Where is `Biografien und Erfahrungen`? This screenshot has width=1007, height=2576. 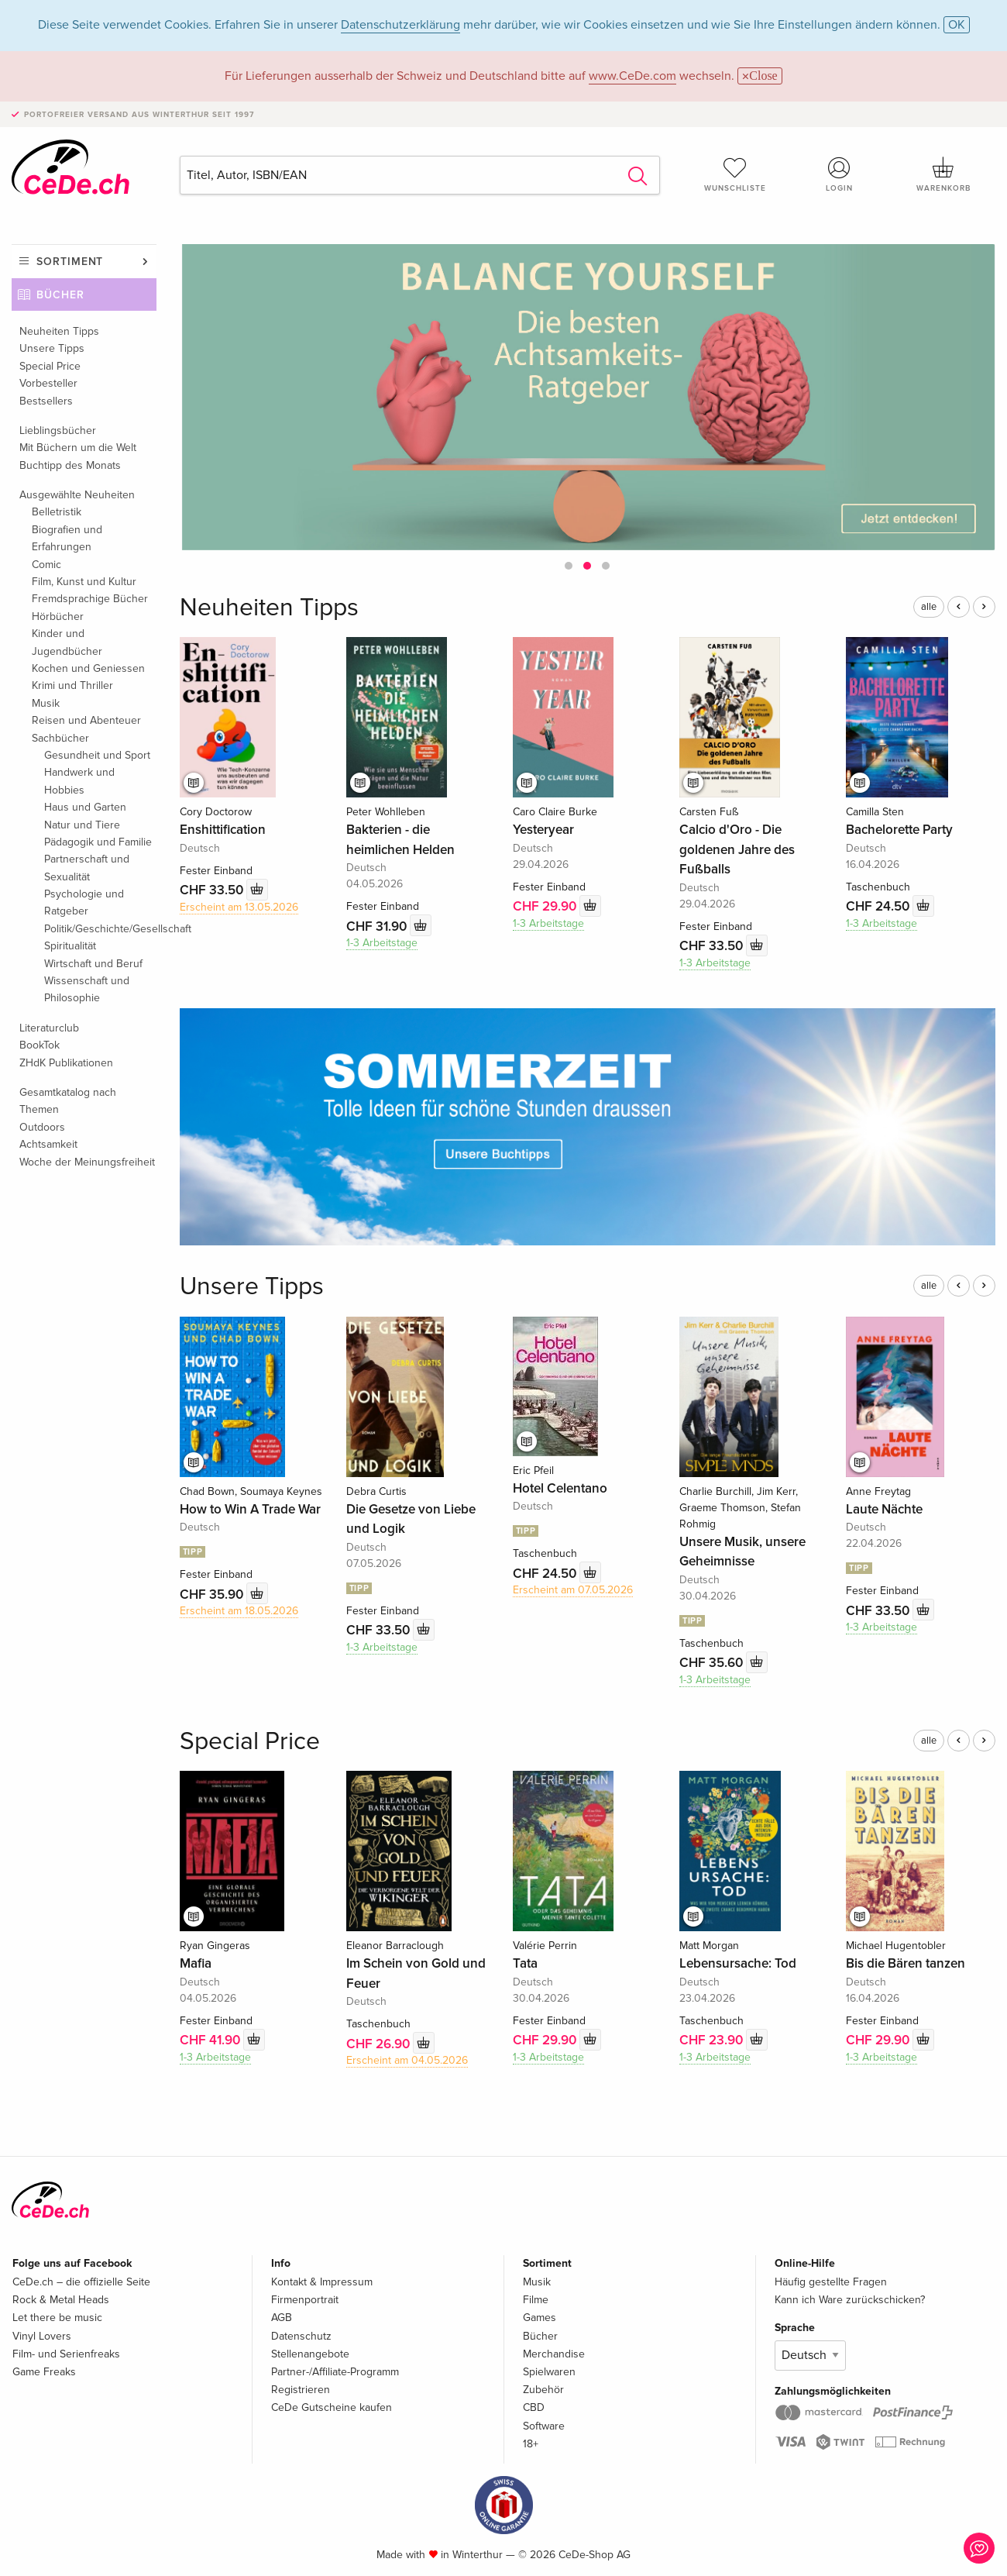
Biografien und Erfahrungen is located at coordinates (67, 538).